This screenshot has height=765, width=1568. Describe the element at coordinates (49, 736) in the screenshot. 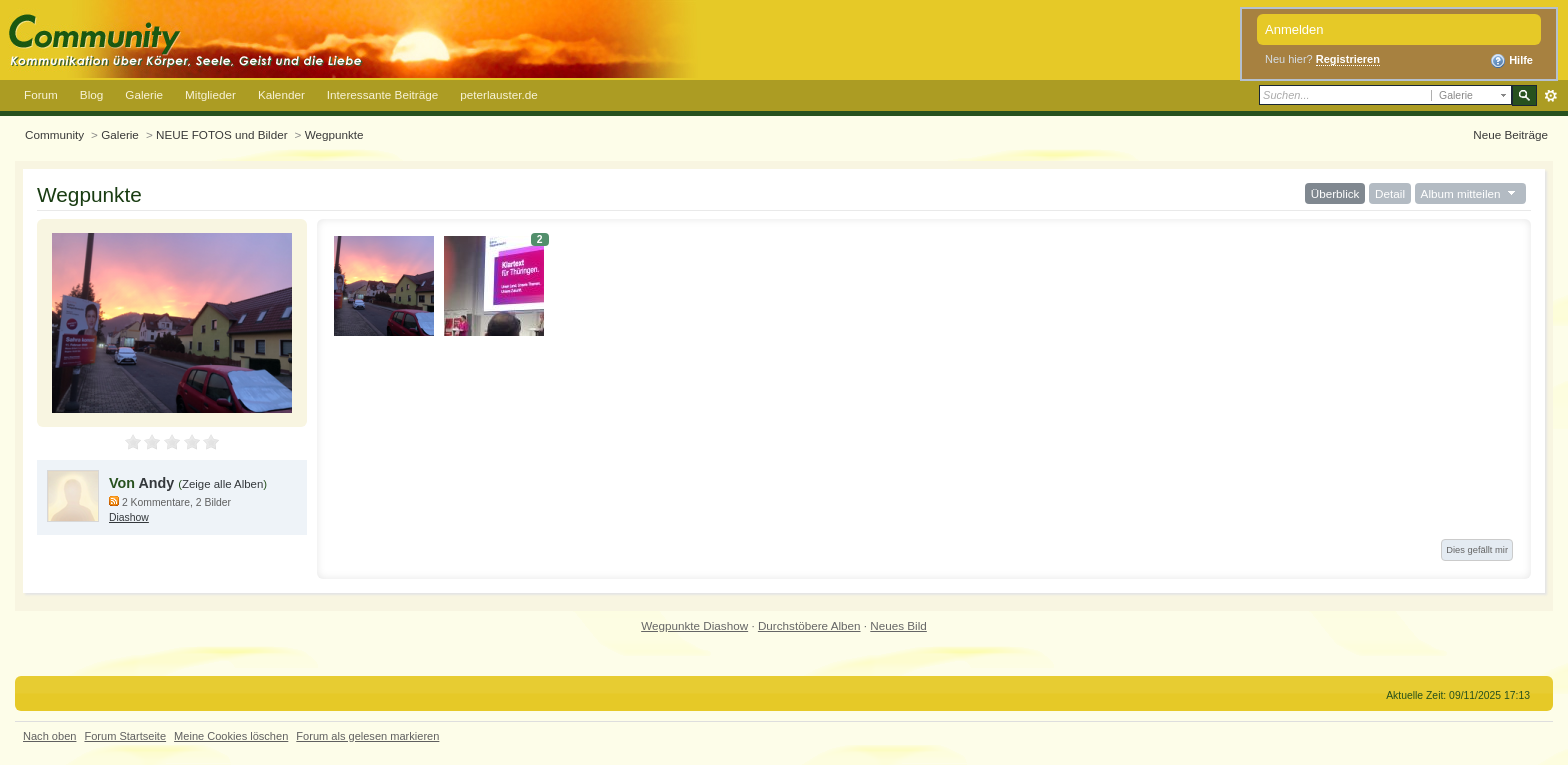

I see `Nach oben` at that location.